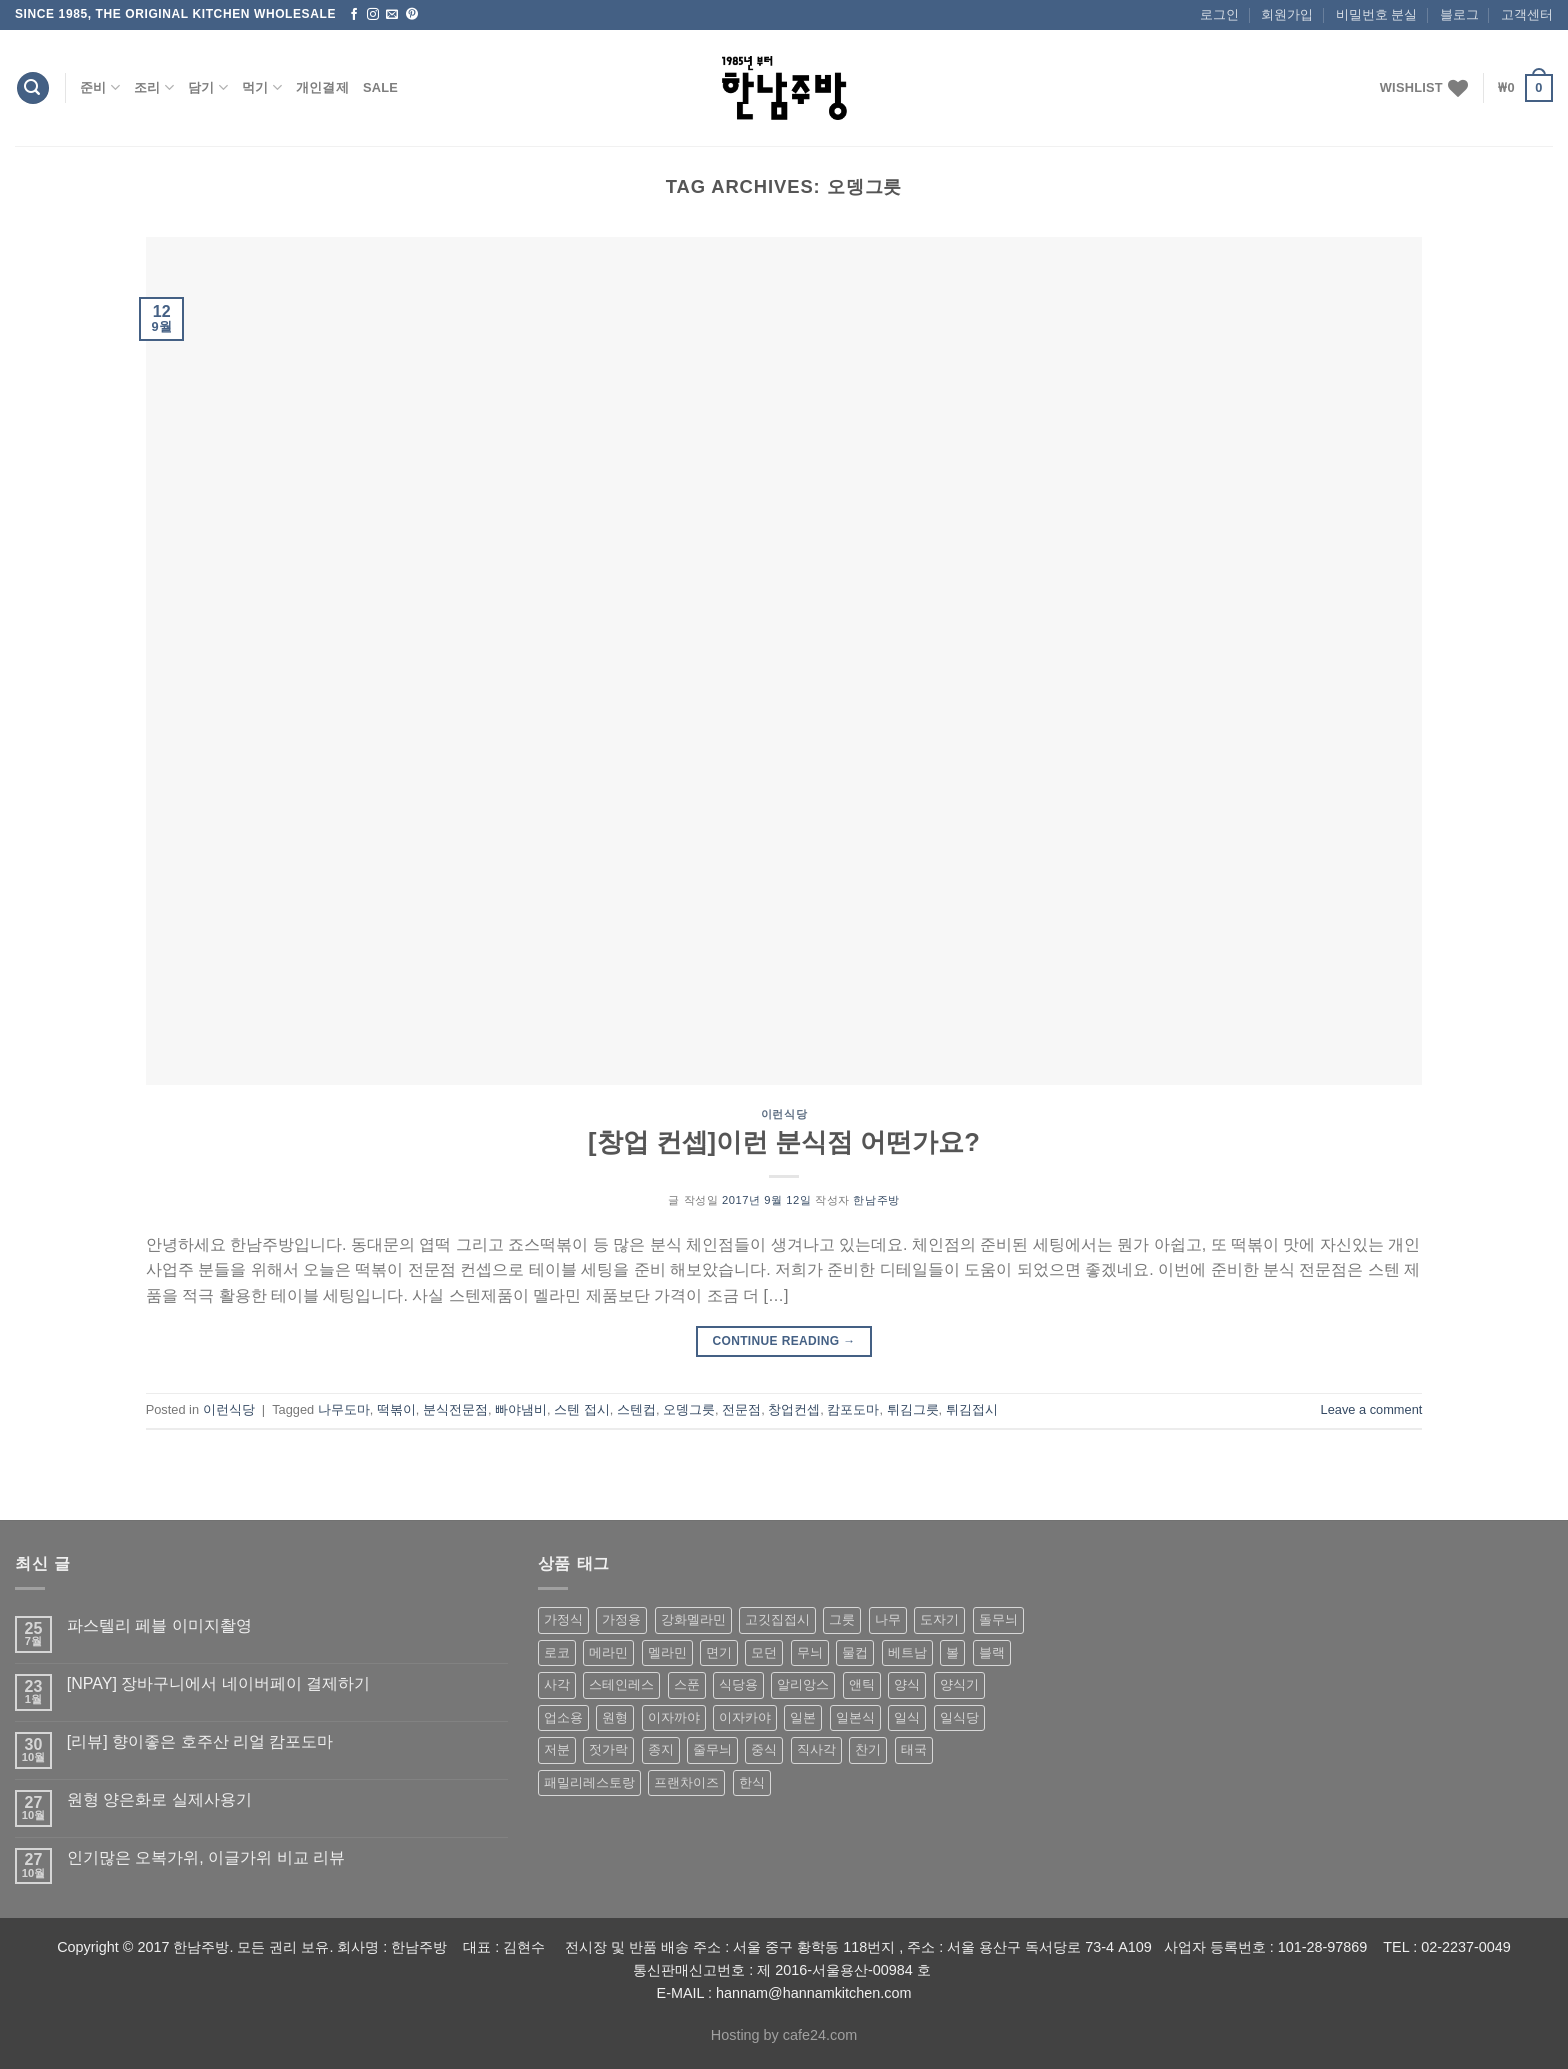 The width and height of the screenshot is (1568, 2069). I want to click on 식당용 [식당용 (127 상품)], so click(738, 1684).